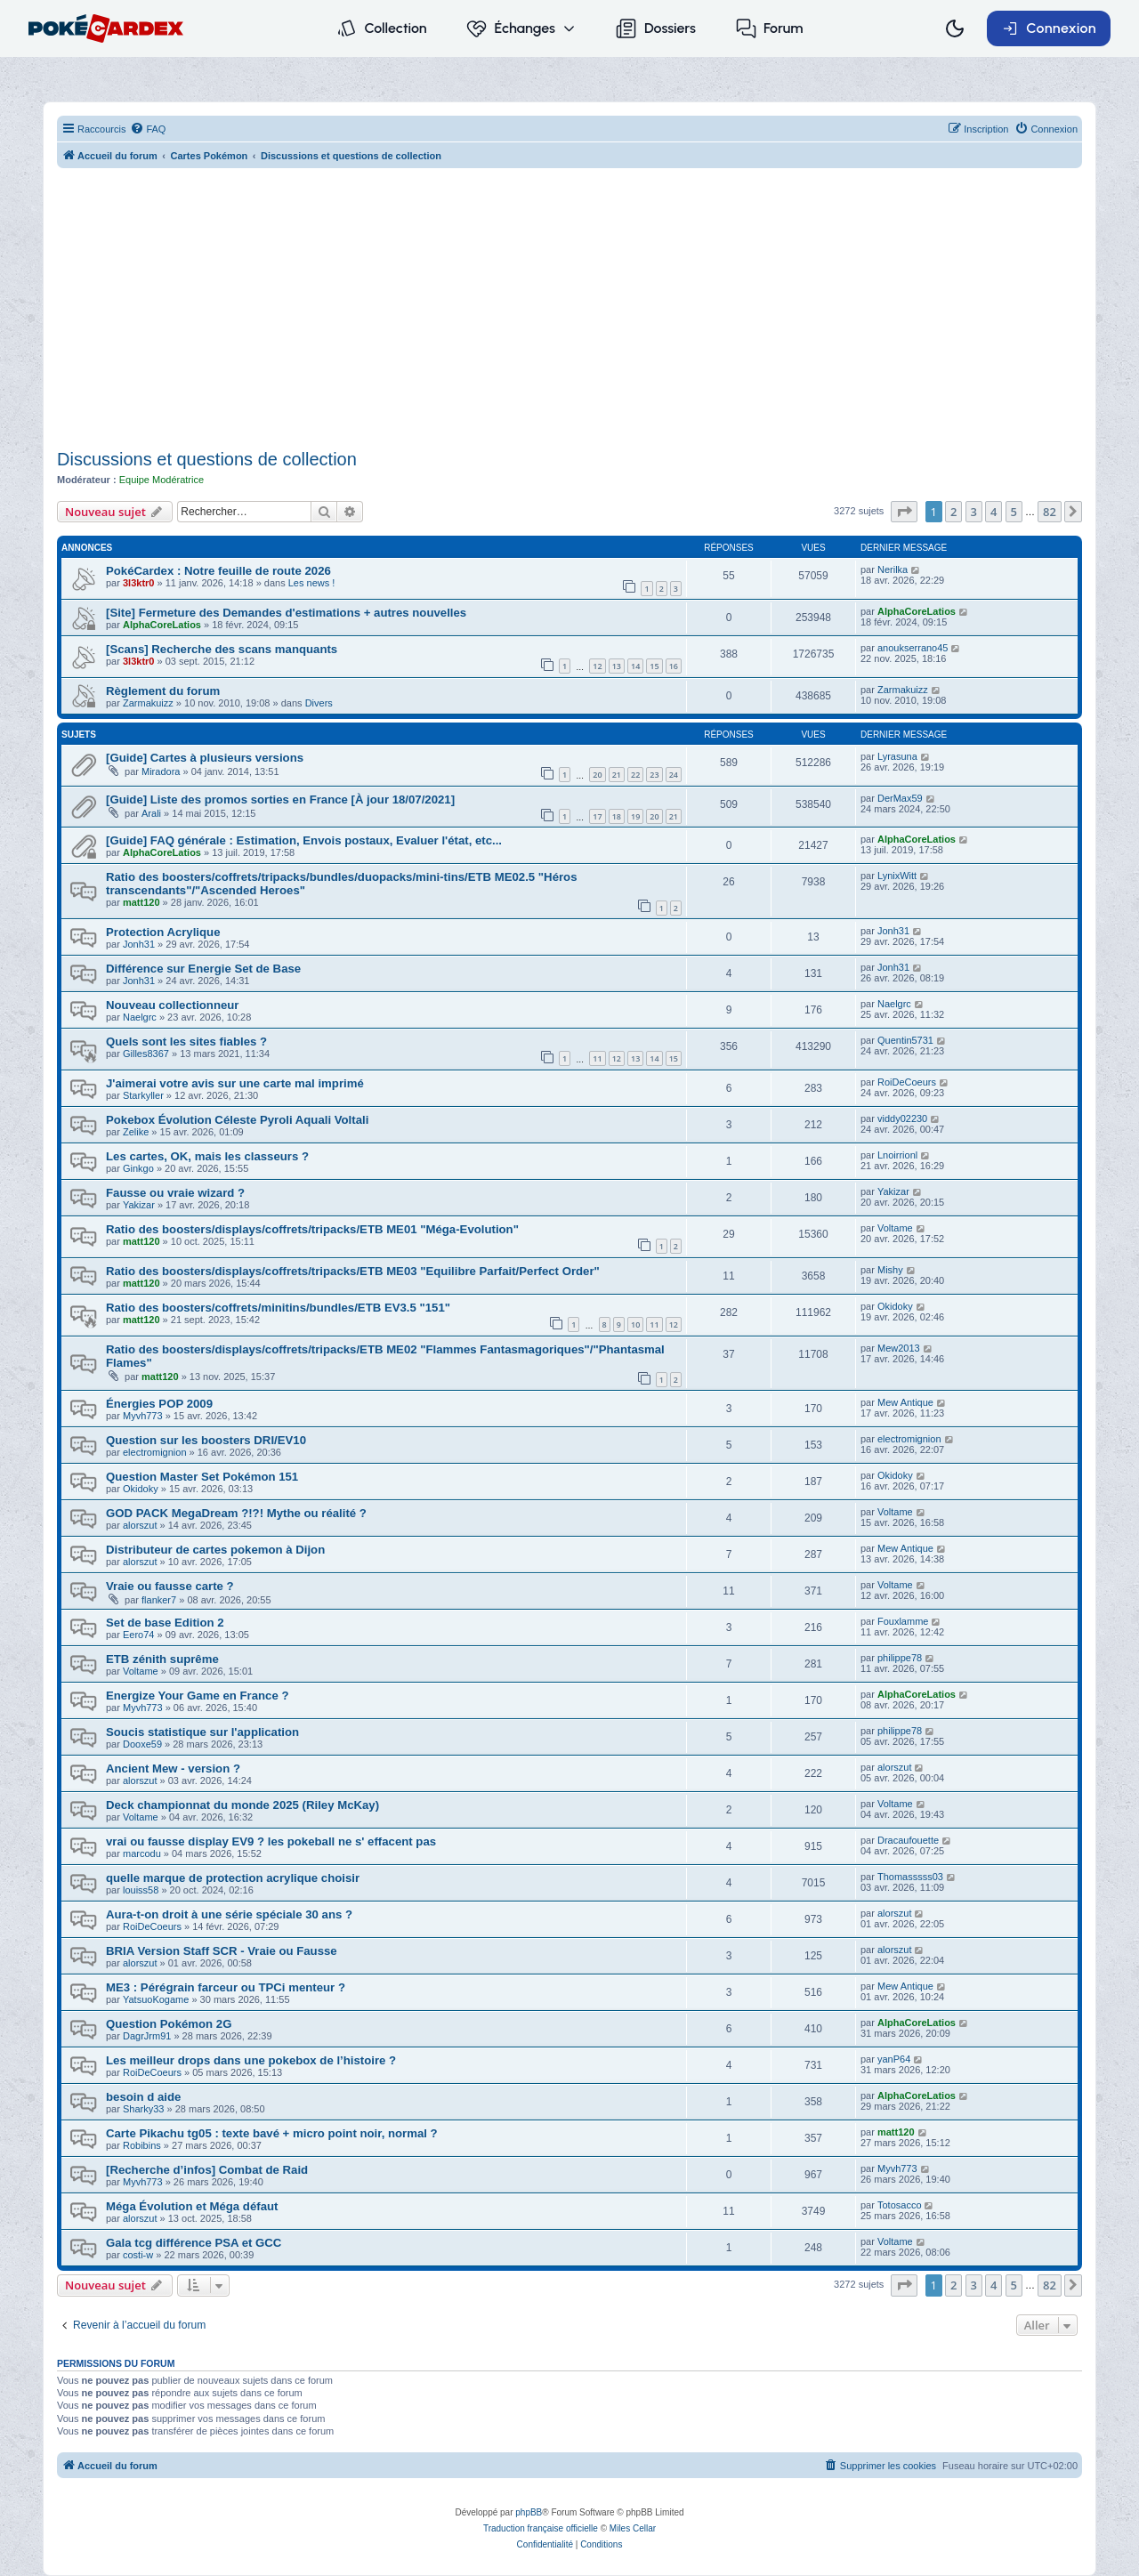 The width and height of the screenshot is (1139, 2576). Describe the element at coordinates (168, 2024) in the screenshot. I see `Question Pokémon 2G` at that location.